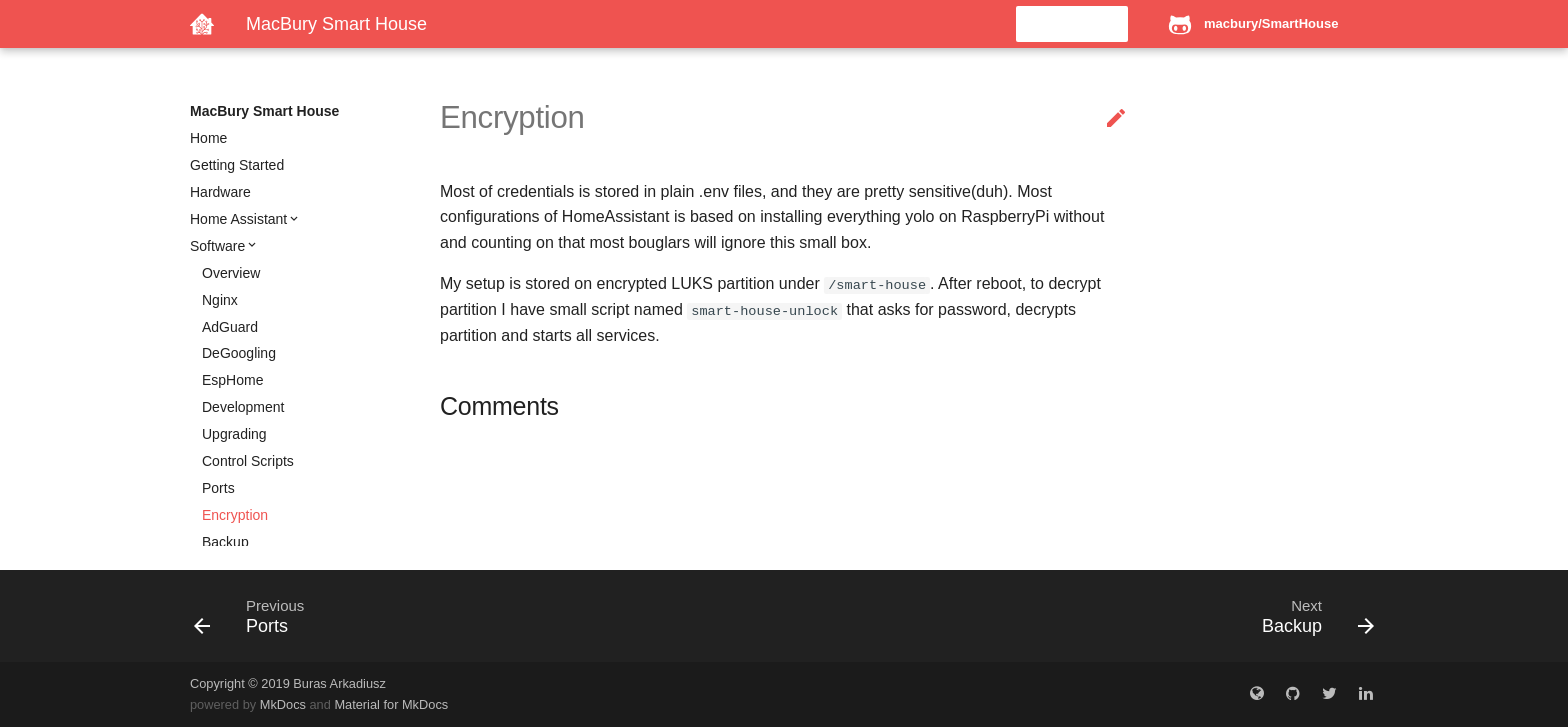 The height and width of the screenshot is (727, 1568). I want to click on Home Assistant, so click(238, 219).